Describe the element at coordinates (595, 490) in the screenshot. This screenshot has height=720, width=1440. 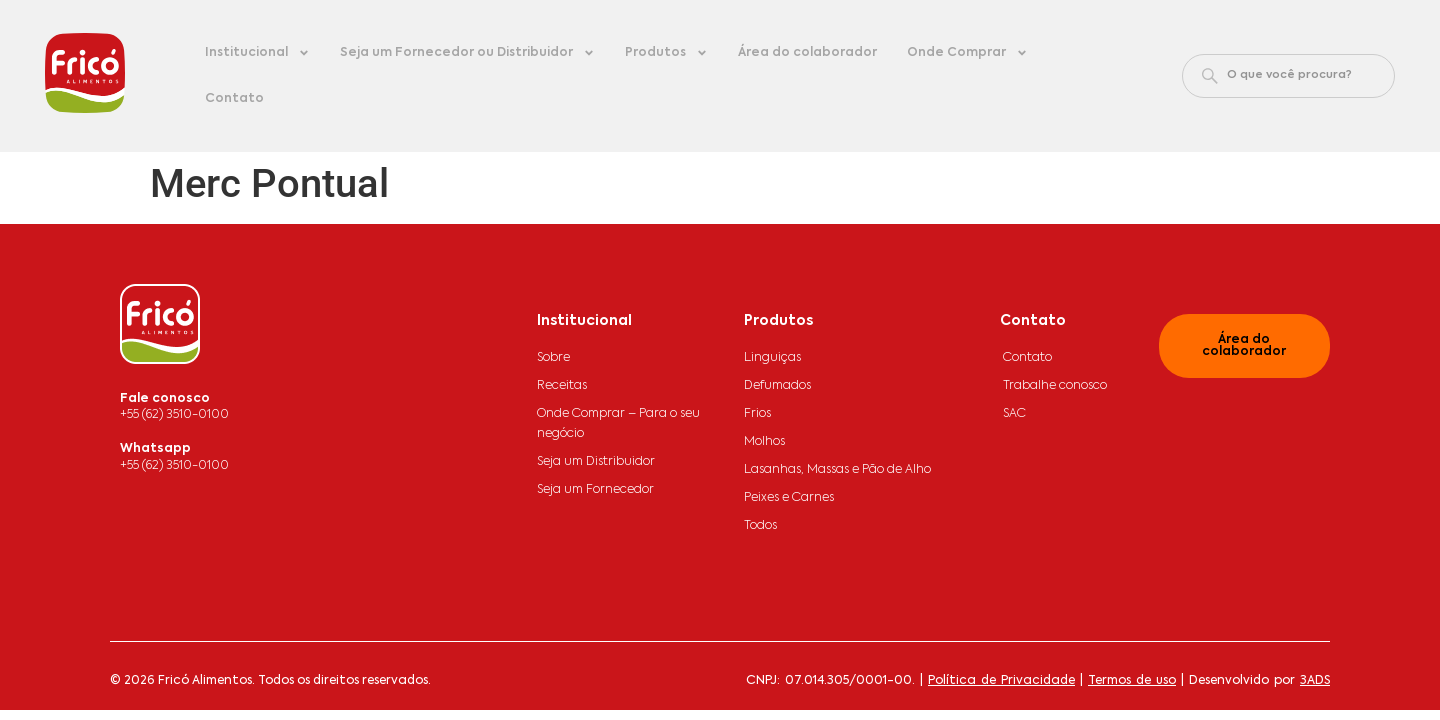
I see `Seja um Fornecedor` at that location.